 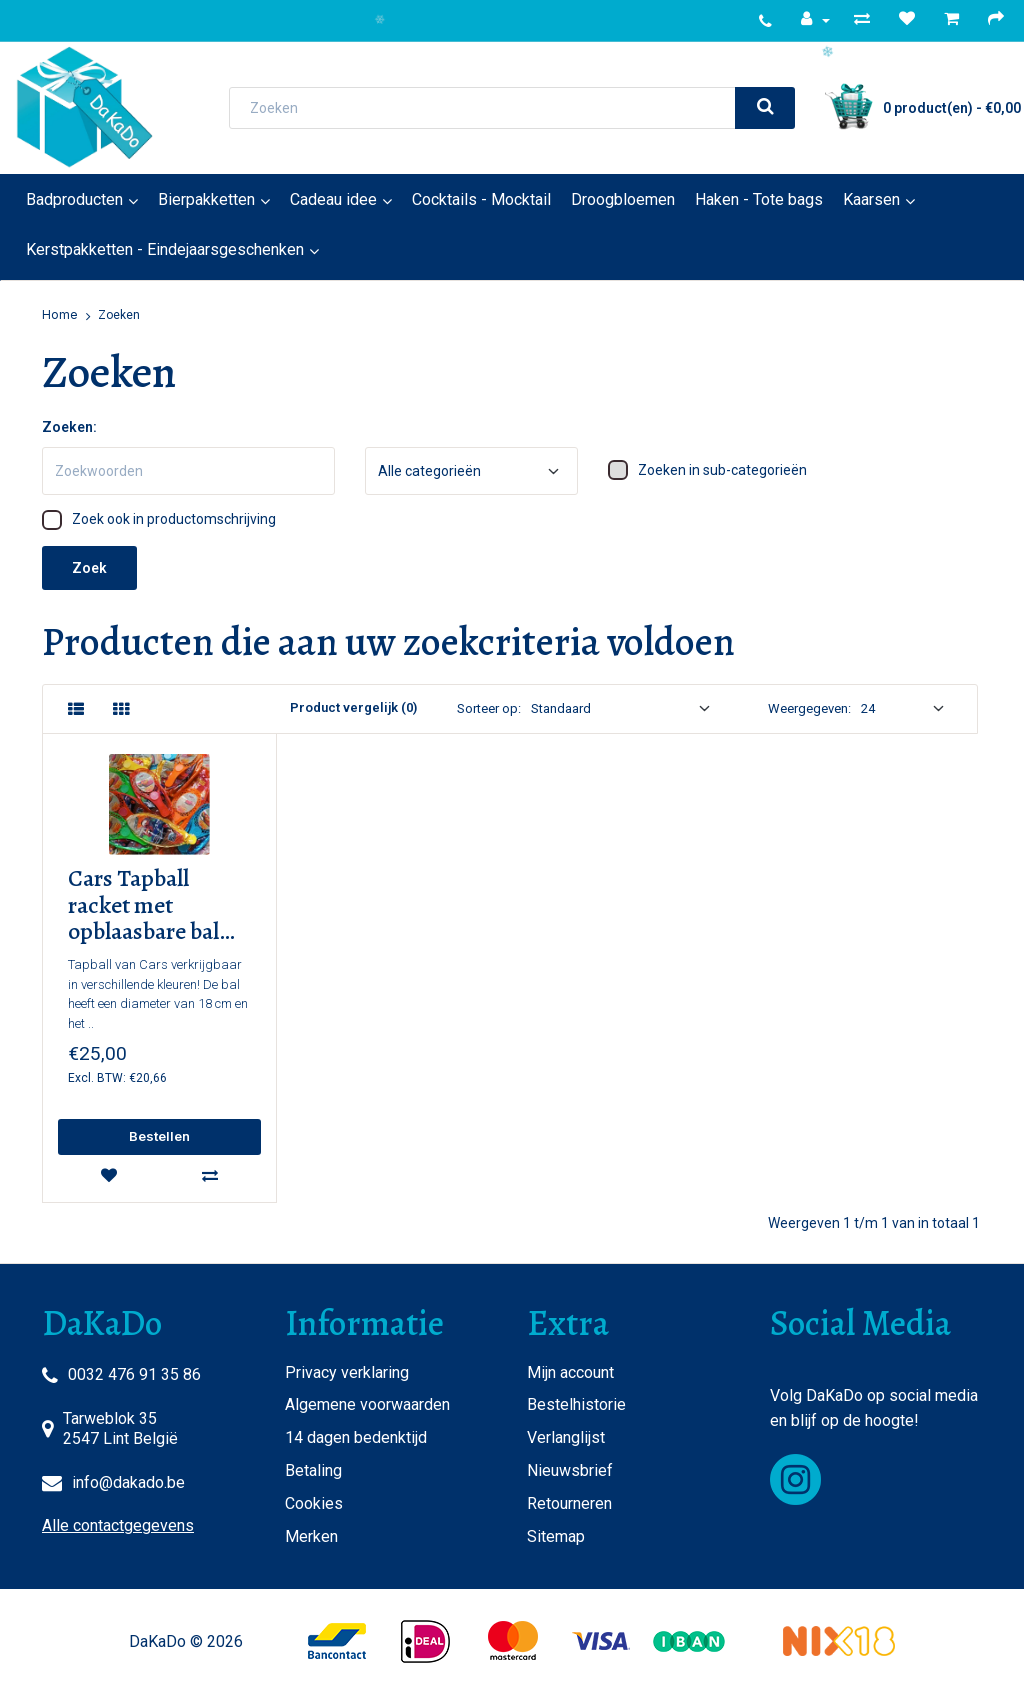 I want to click on Nieuwsbrief, so click(x=570, y=1470).